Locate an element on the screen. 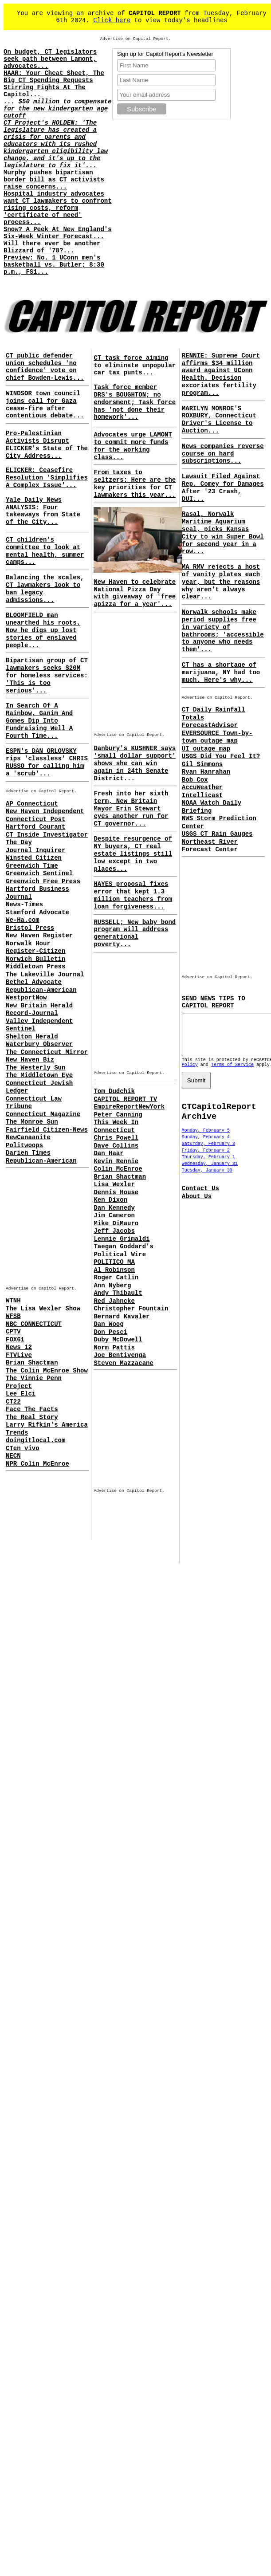 The height and width of the screenshot is (2576, 271). USGS Did You Feel It? is located at coordinates (221, 756).